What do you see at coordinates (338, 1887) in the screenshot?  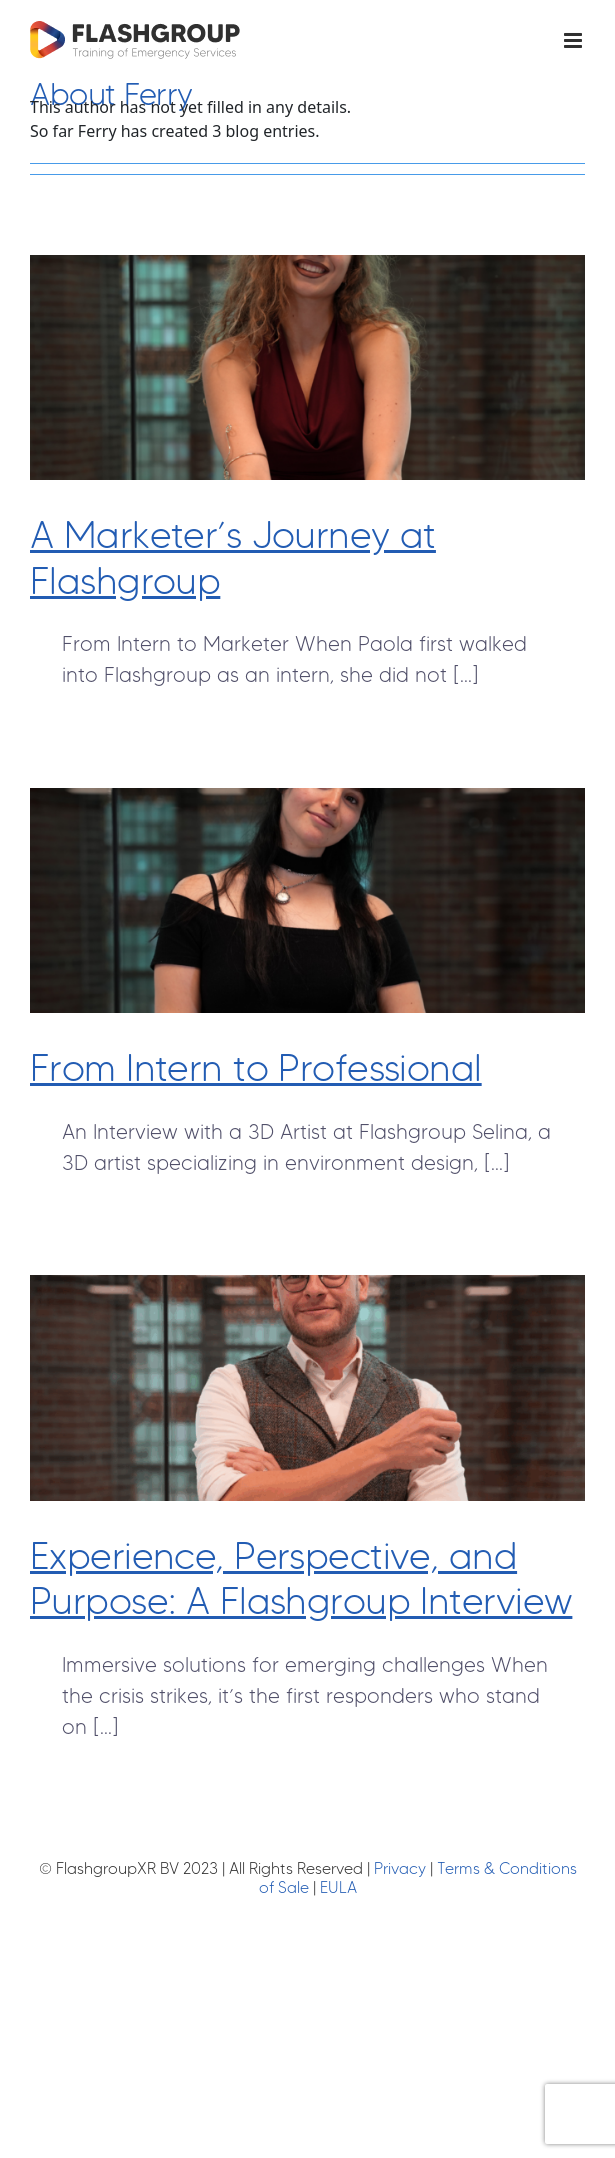 I see `EULA` at bounding box center [338, 1887].